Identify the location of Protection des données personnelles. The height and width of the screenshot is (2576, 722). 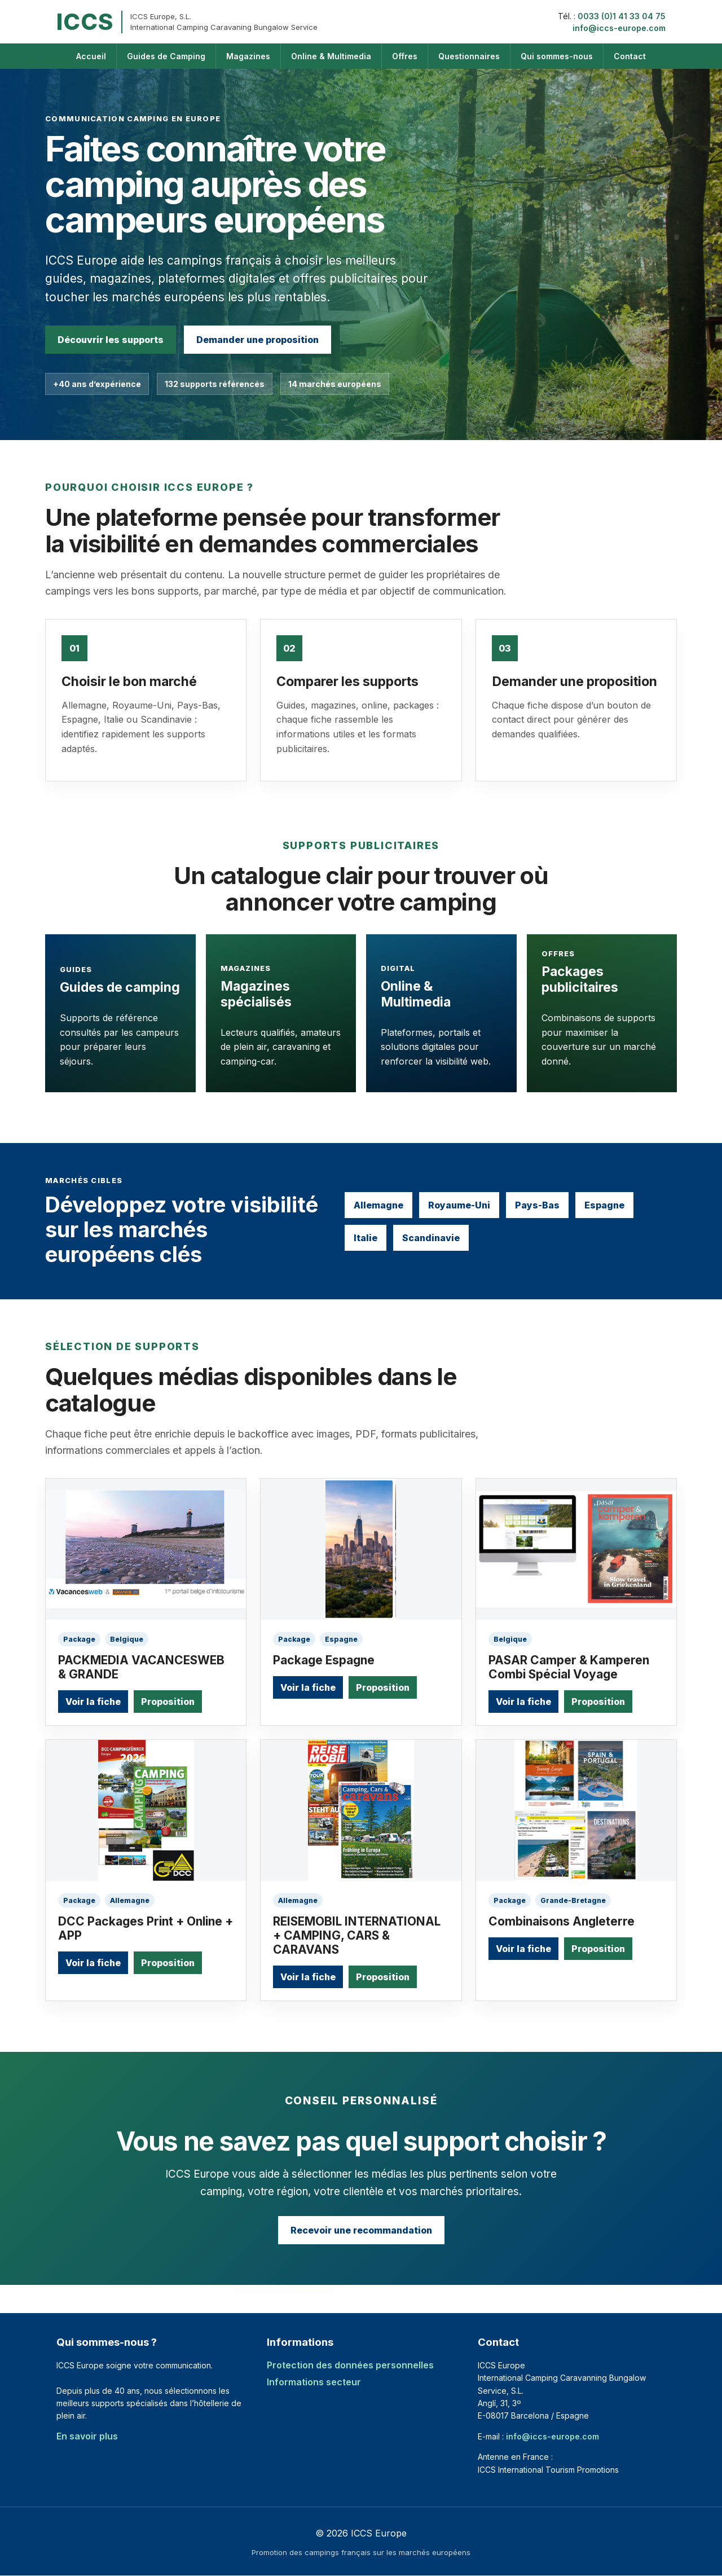
(350, 2365).